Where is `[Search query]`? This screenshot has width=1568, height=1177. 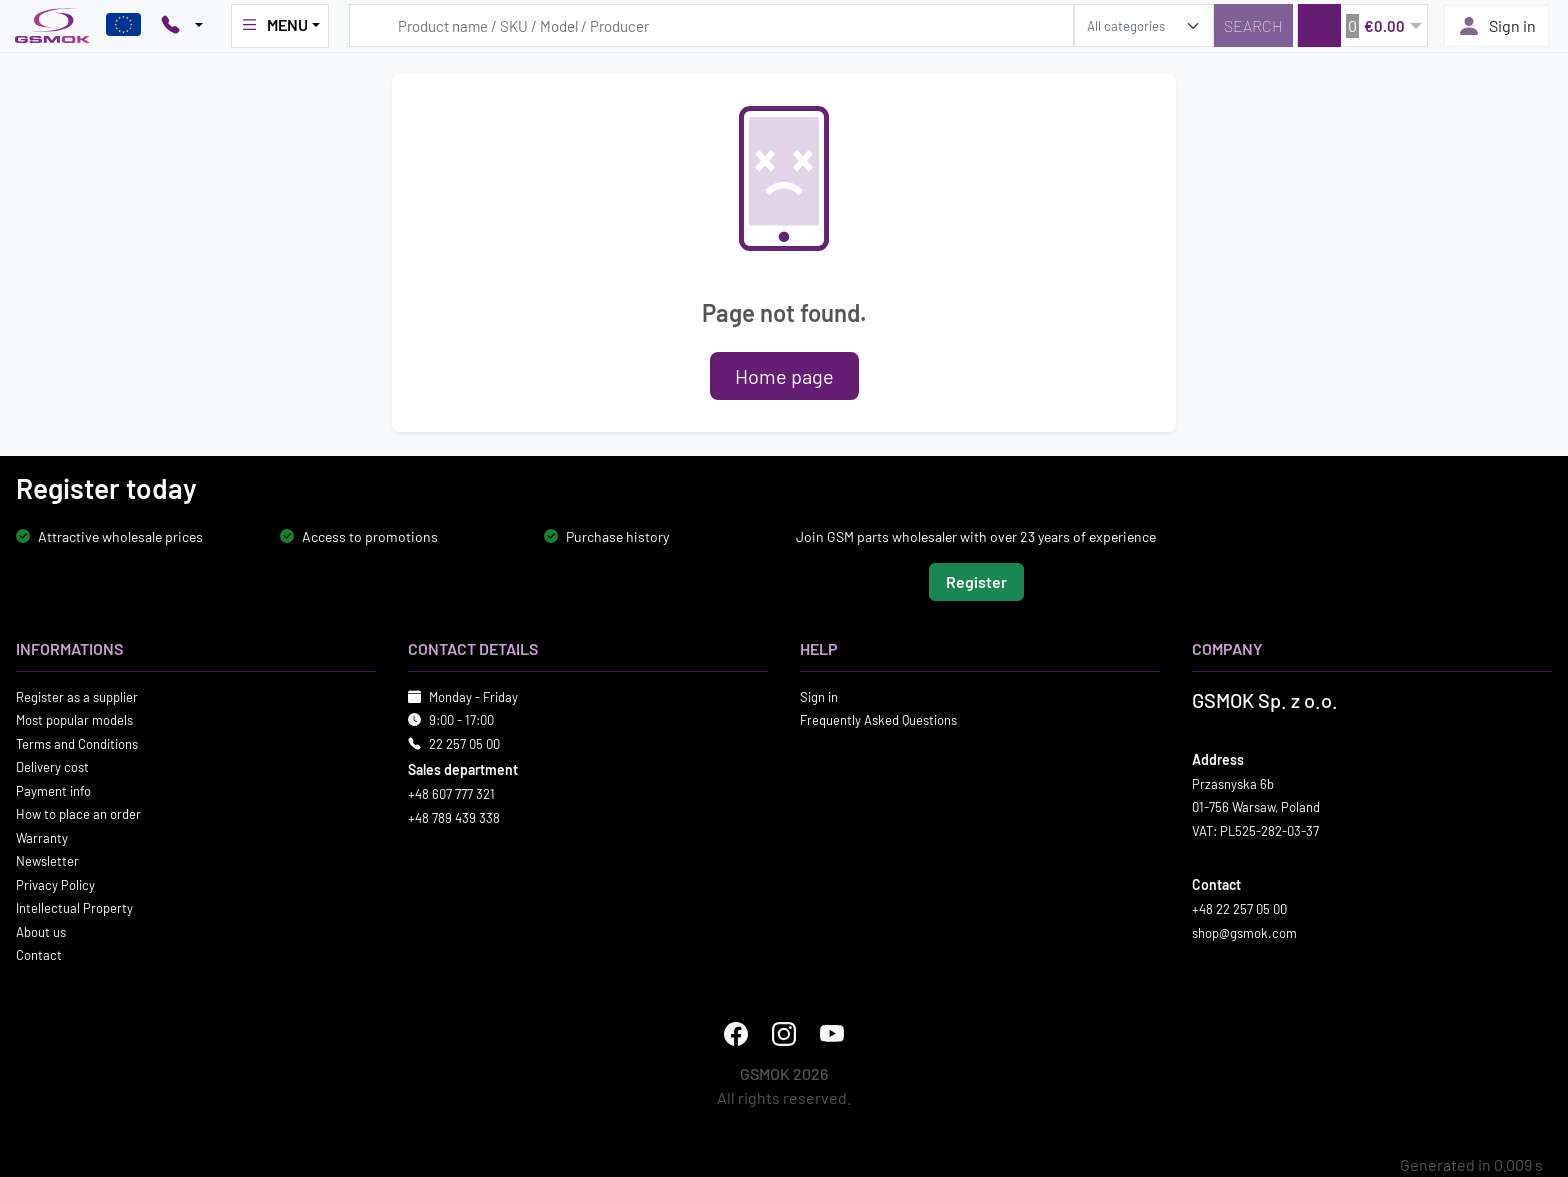 [Search query] is located at coordinates (711, 25).